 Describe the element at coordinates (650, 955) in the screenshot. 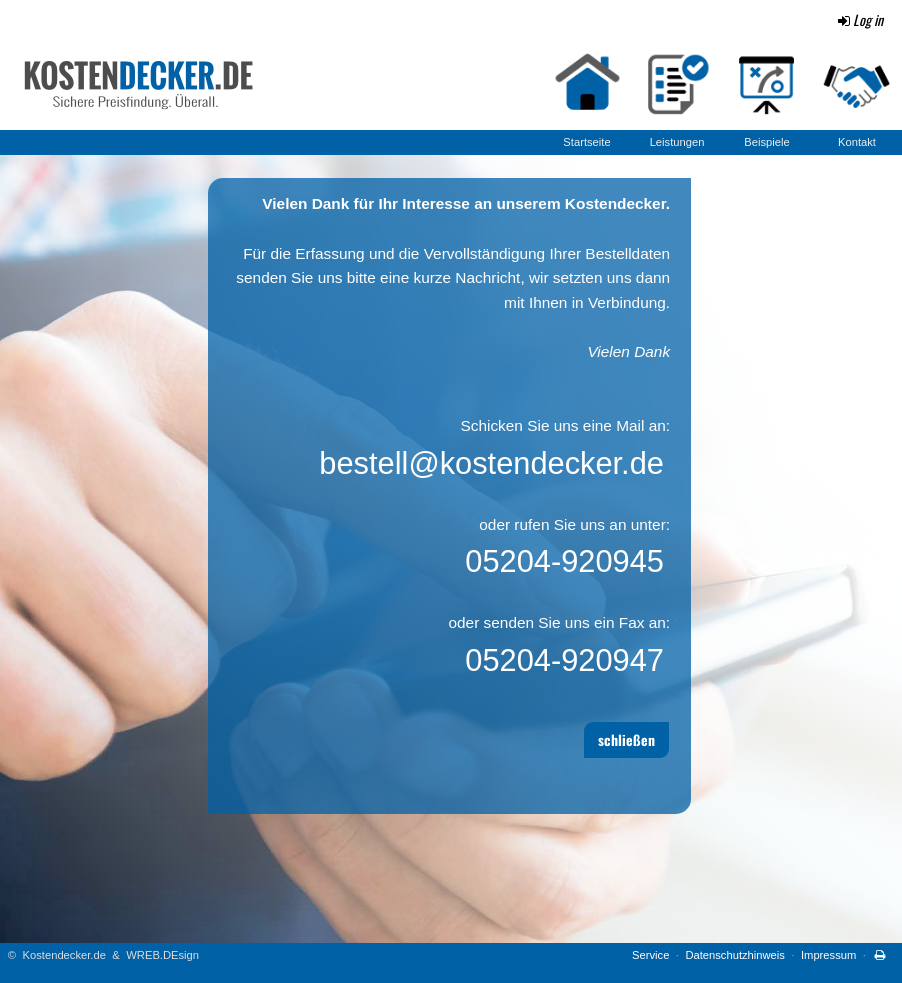

I see `Service` at that location.